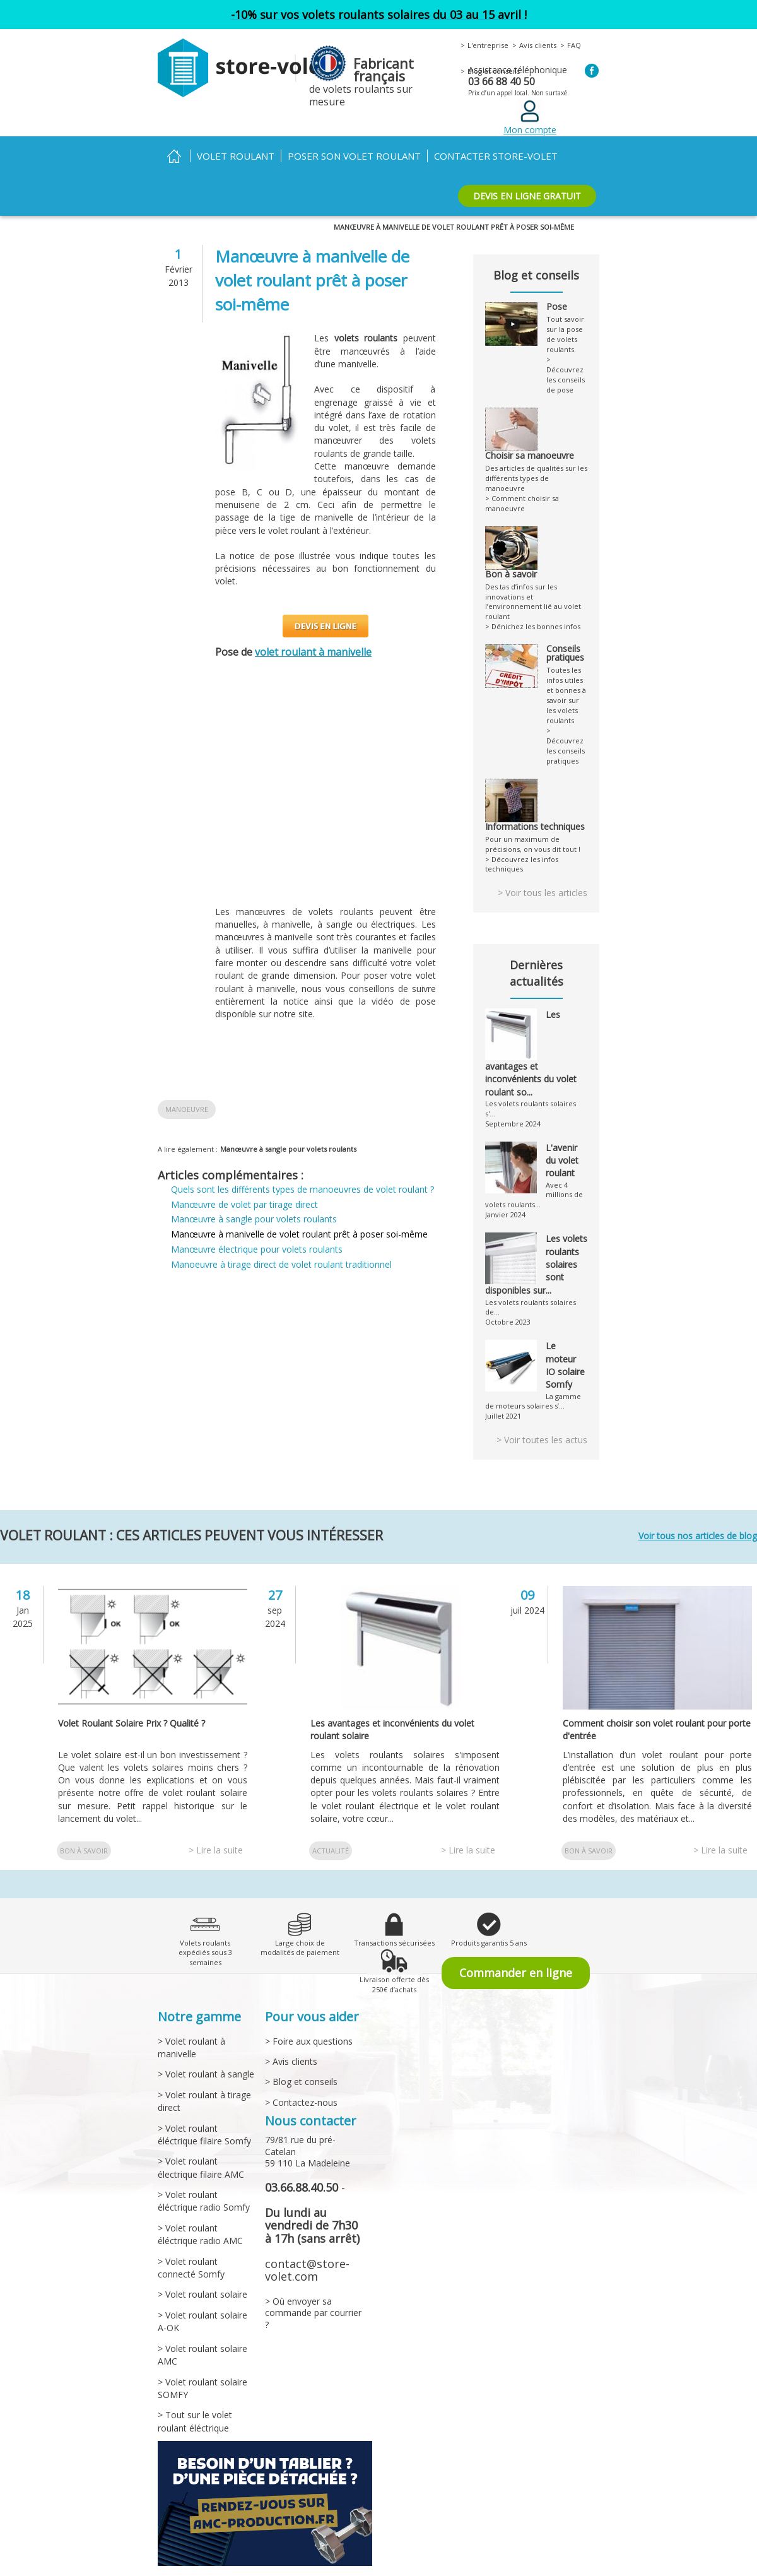 Image resolution: width=757 pixels, height=2576 pixels. What do you see at coordinates (566, 328) in the screenshot?
I see `Tout savoir sur la pose de volets roulants.` at bounding box center [566, 328].